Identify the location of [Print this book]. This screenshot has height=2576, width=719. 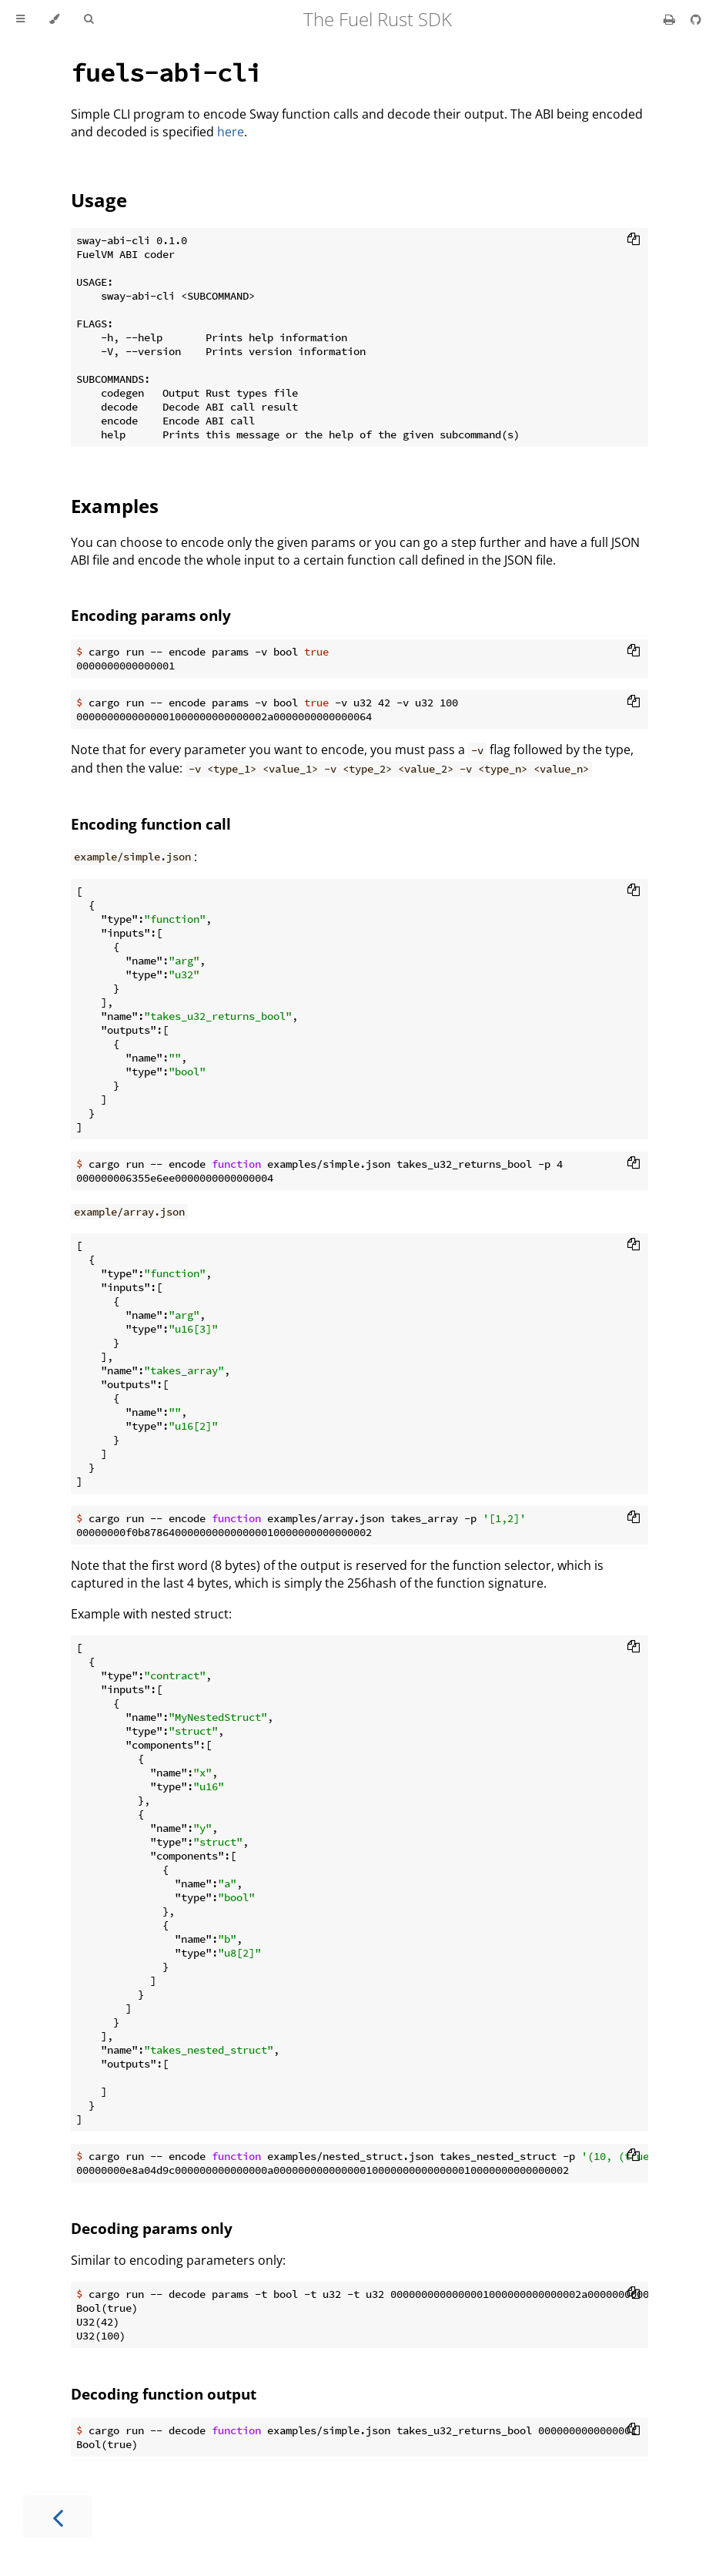
(670, 19).